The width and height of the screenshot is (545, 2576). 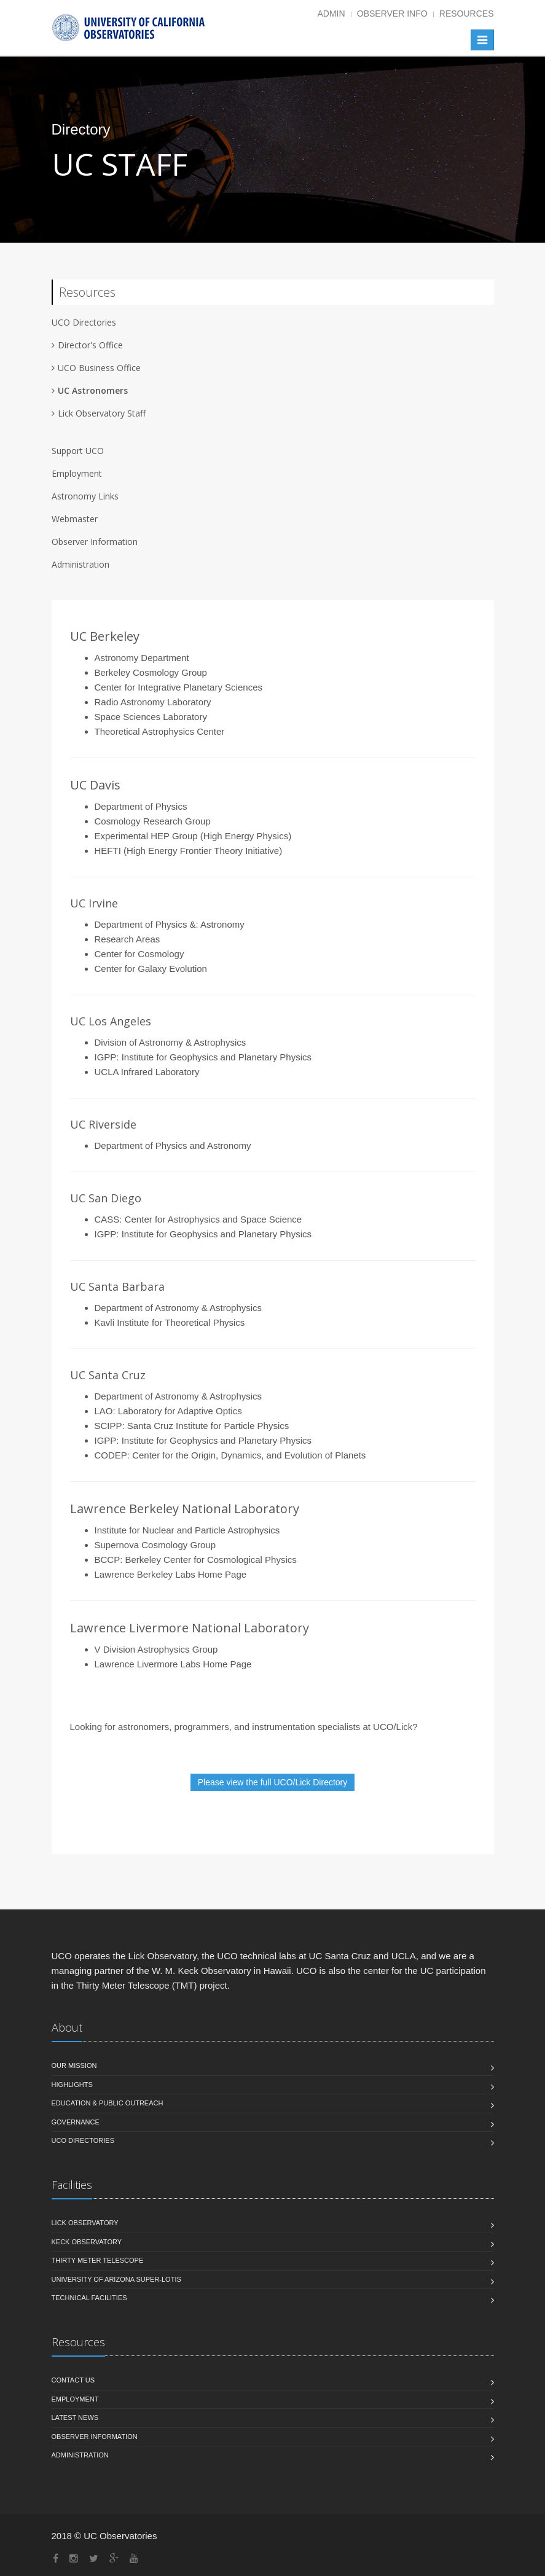 I want to click on Webmaster, so click(x=75, y=519).